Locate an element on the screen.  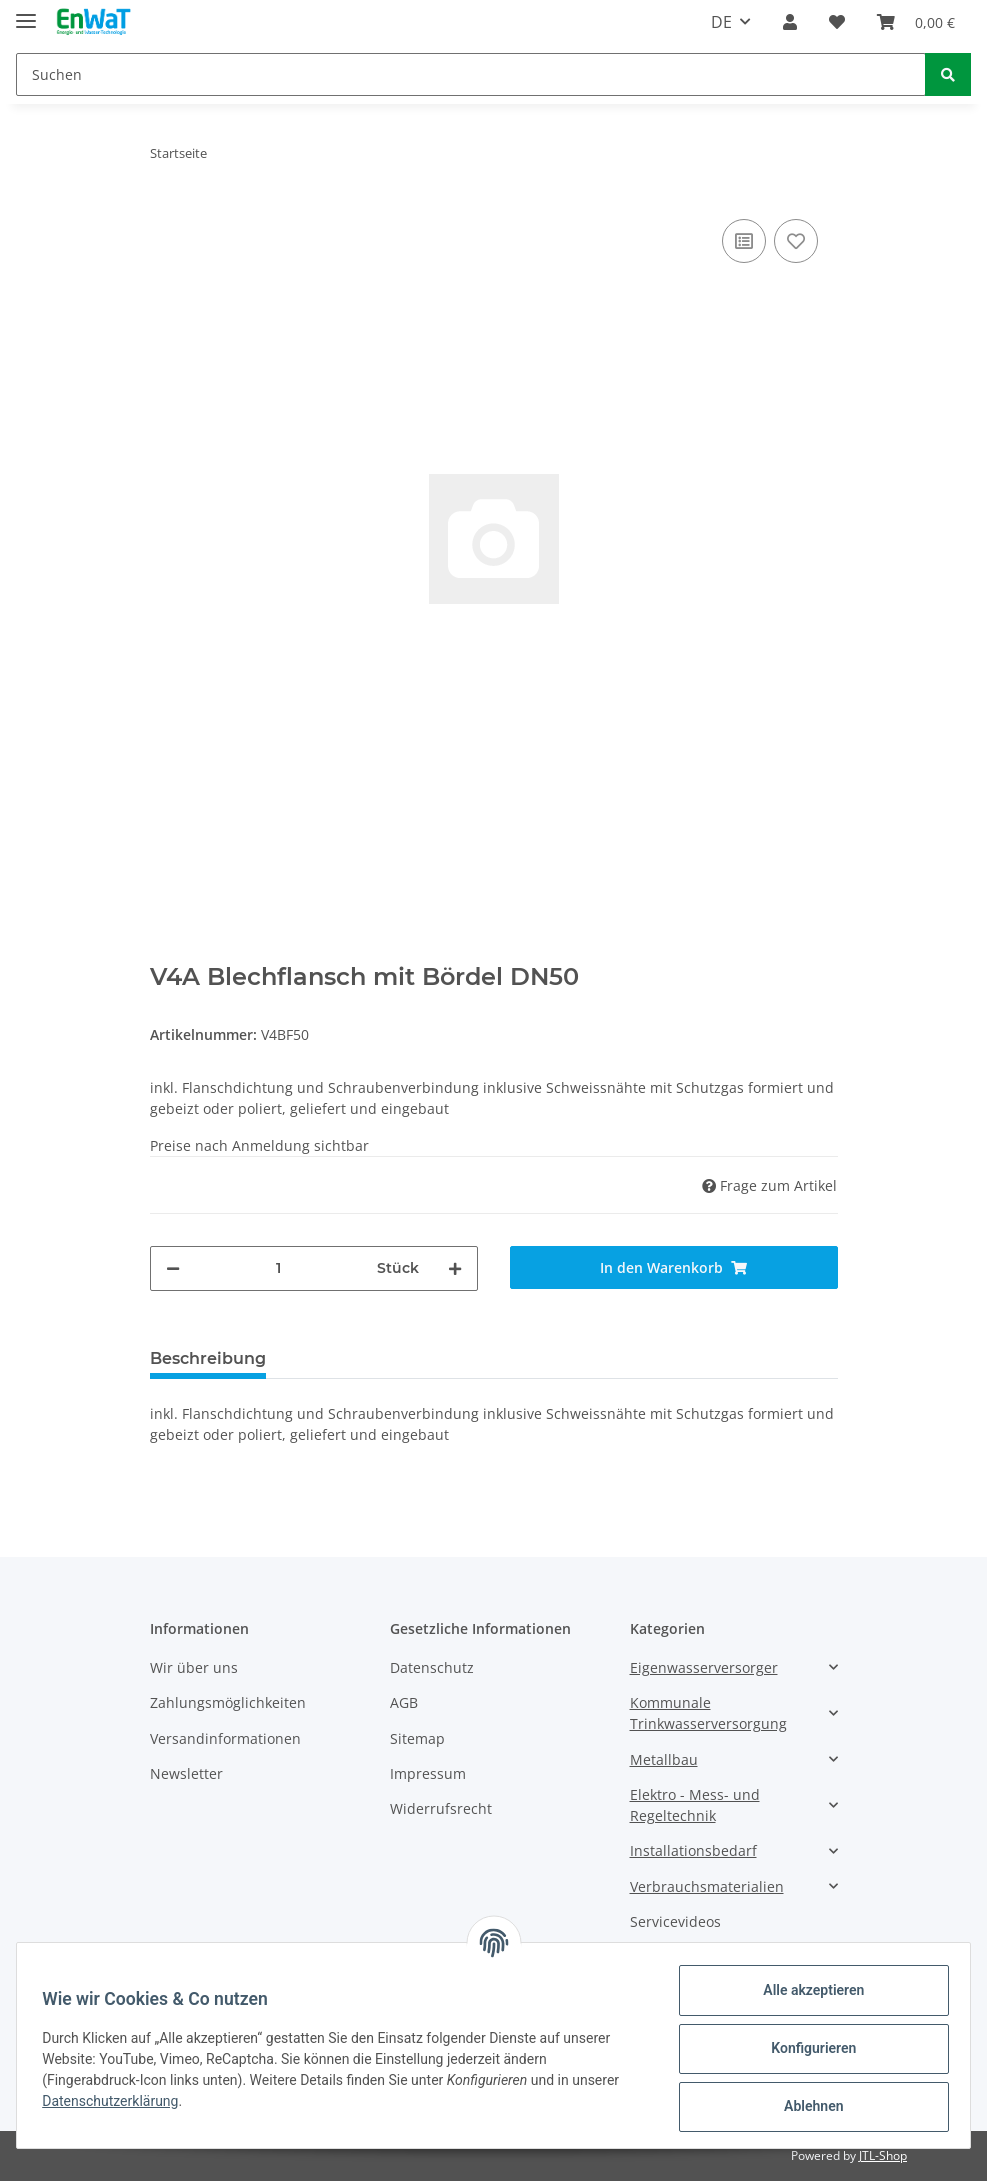
Konfigurieren is located at coordinates (806, 2048).